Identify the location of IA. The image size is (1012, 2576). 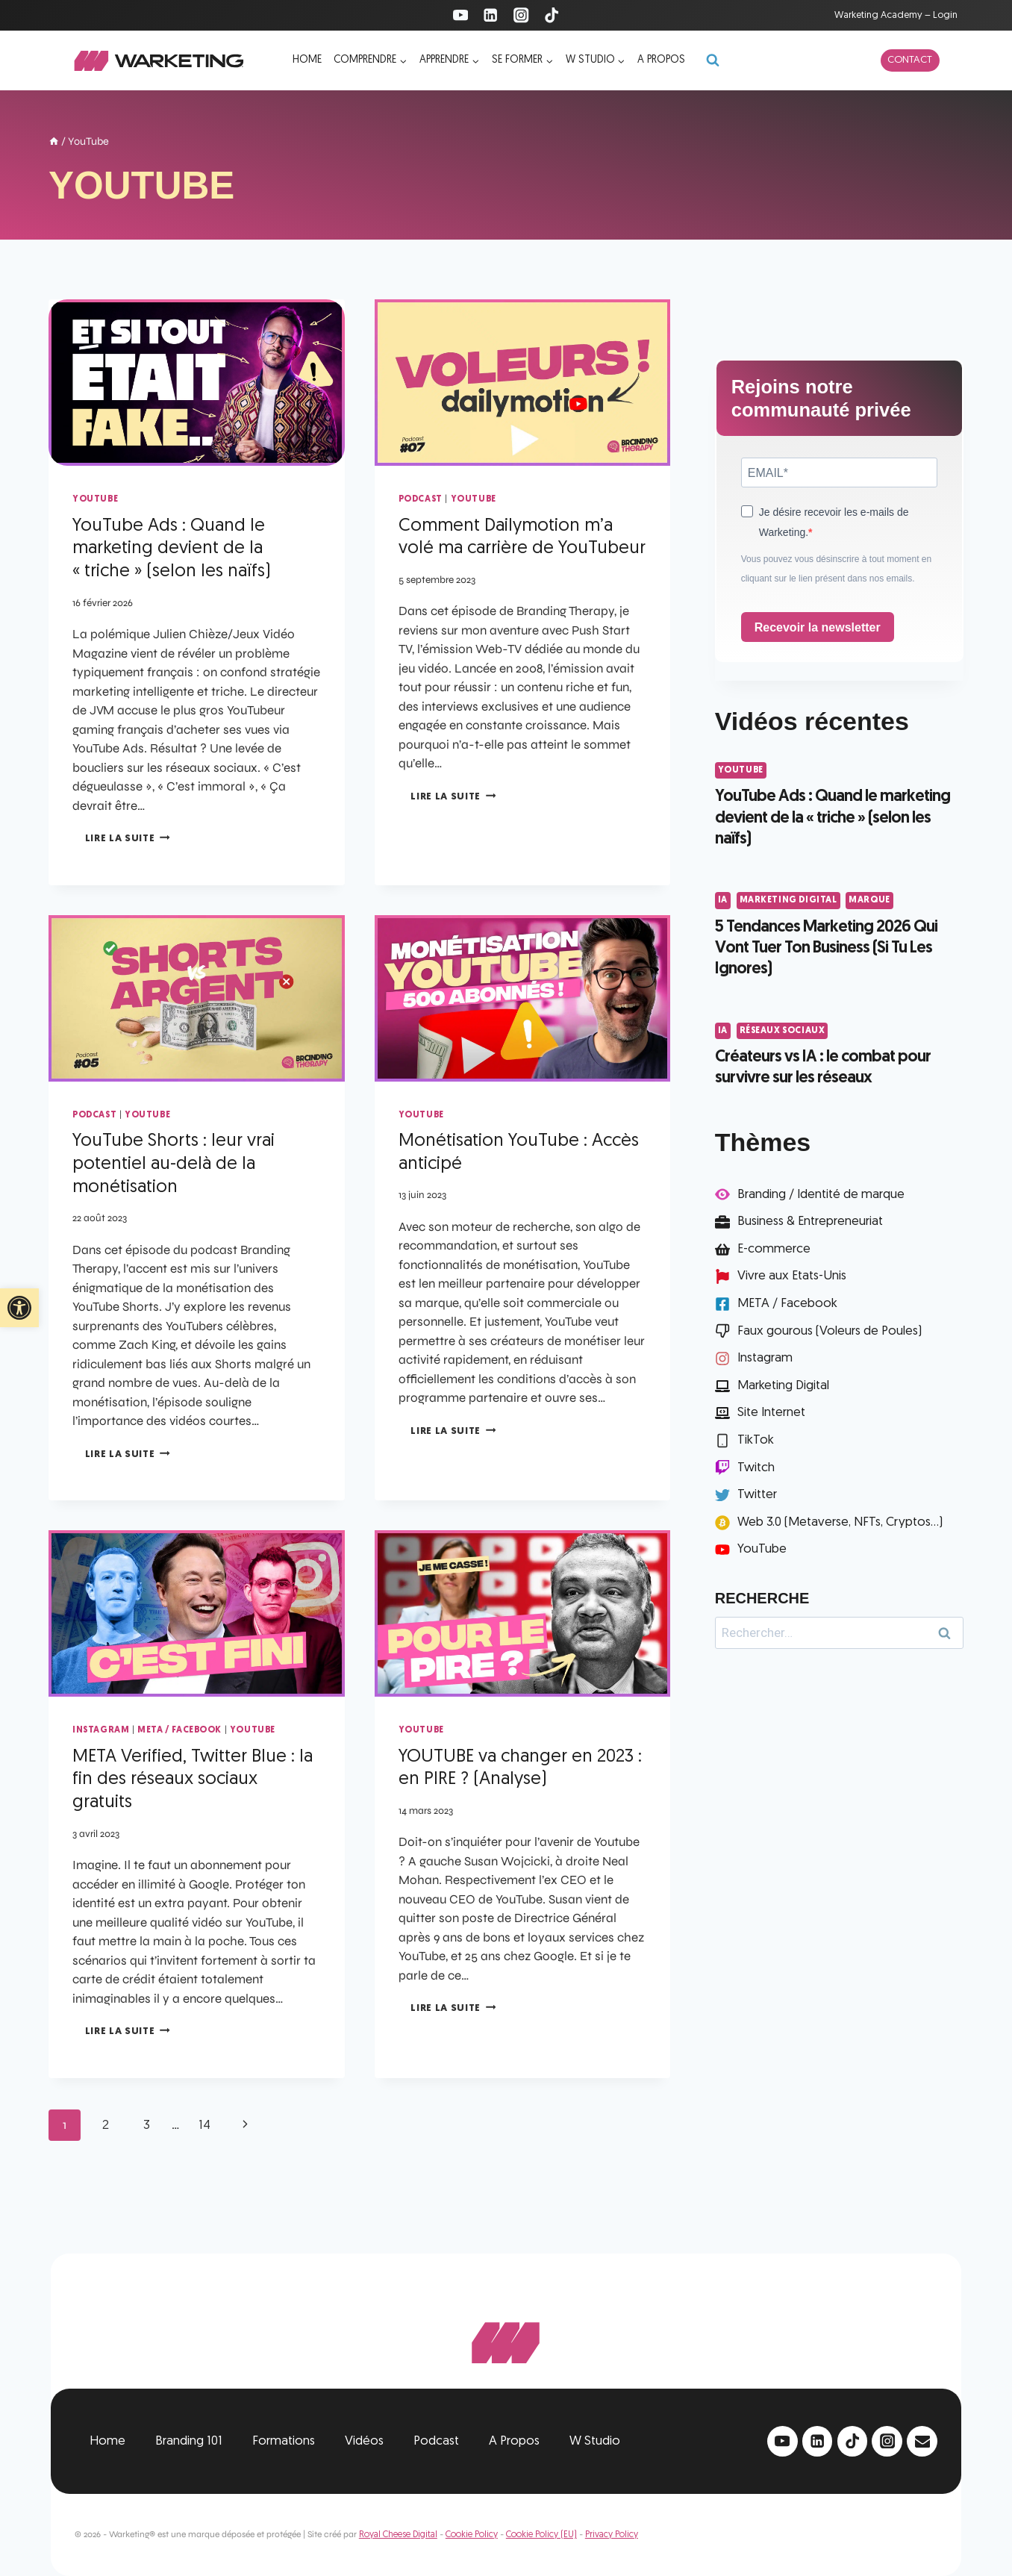
(723, 900).